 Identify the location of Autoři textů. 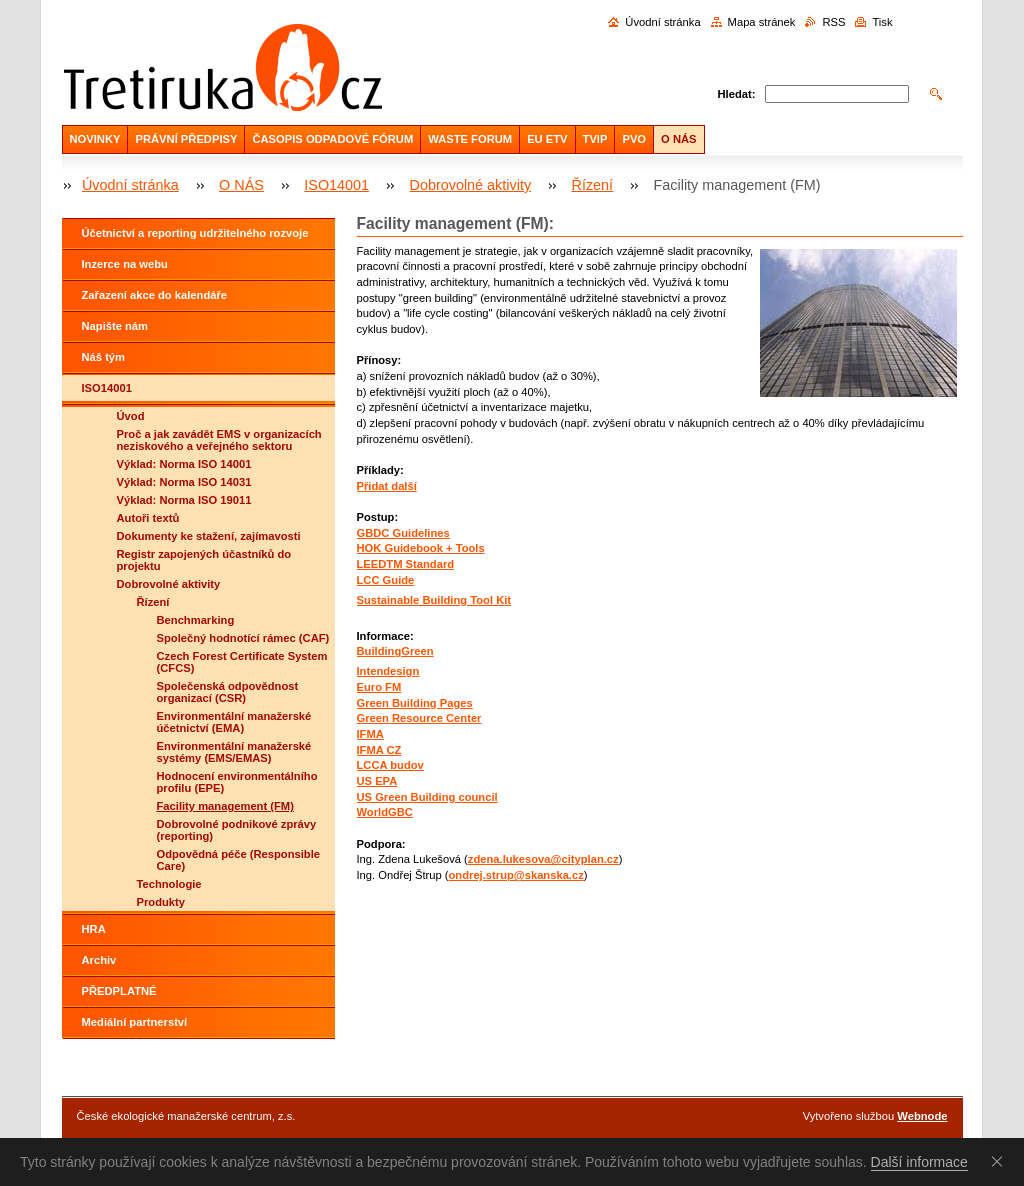
(148, 518).